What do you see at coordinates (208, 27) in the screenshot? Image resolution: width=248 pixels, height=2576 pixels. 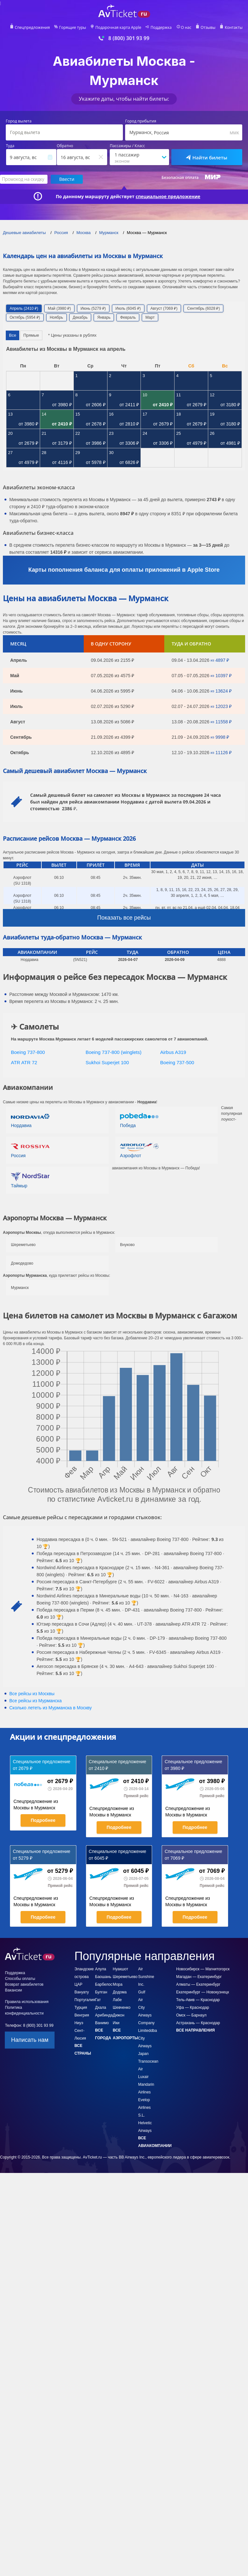 I see `Отзывы` at bounding box center [208, 27].